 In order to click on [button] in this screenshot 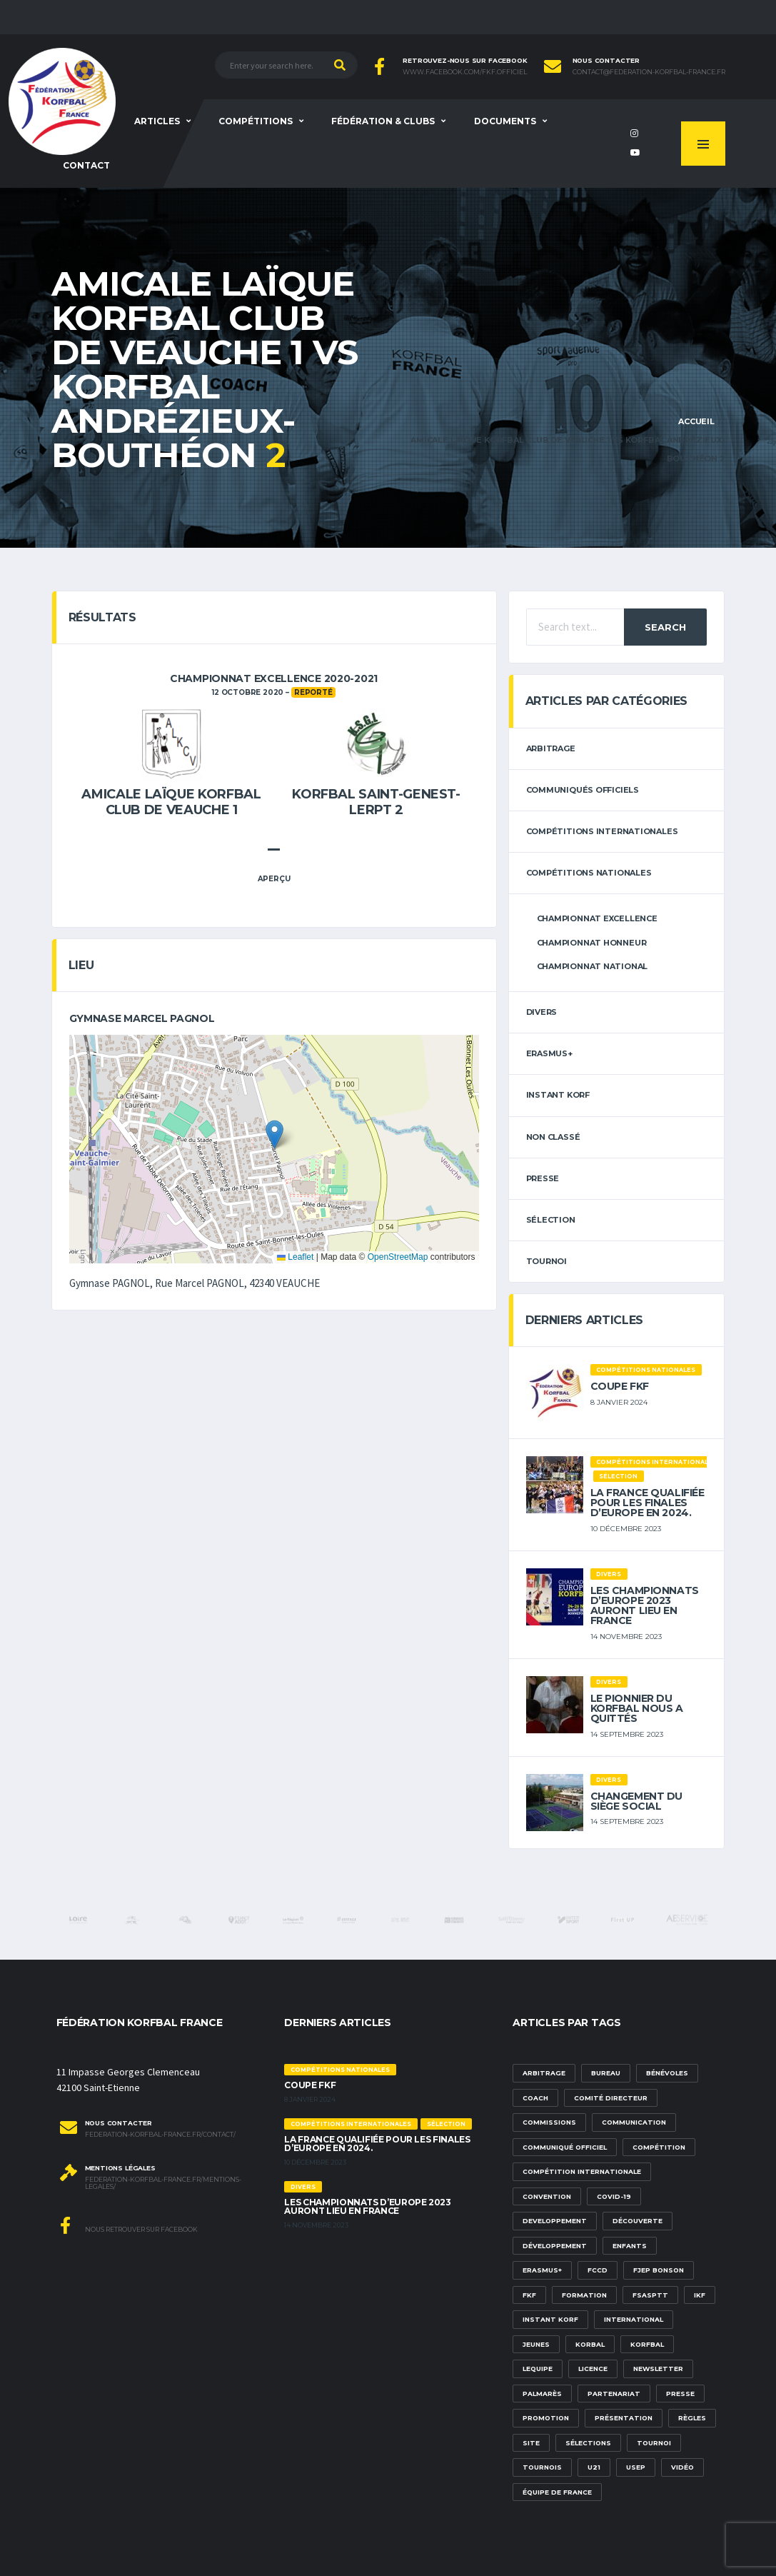, I will do `click(274, 1134)`.